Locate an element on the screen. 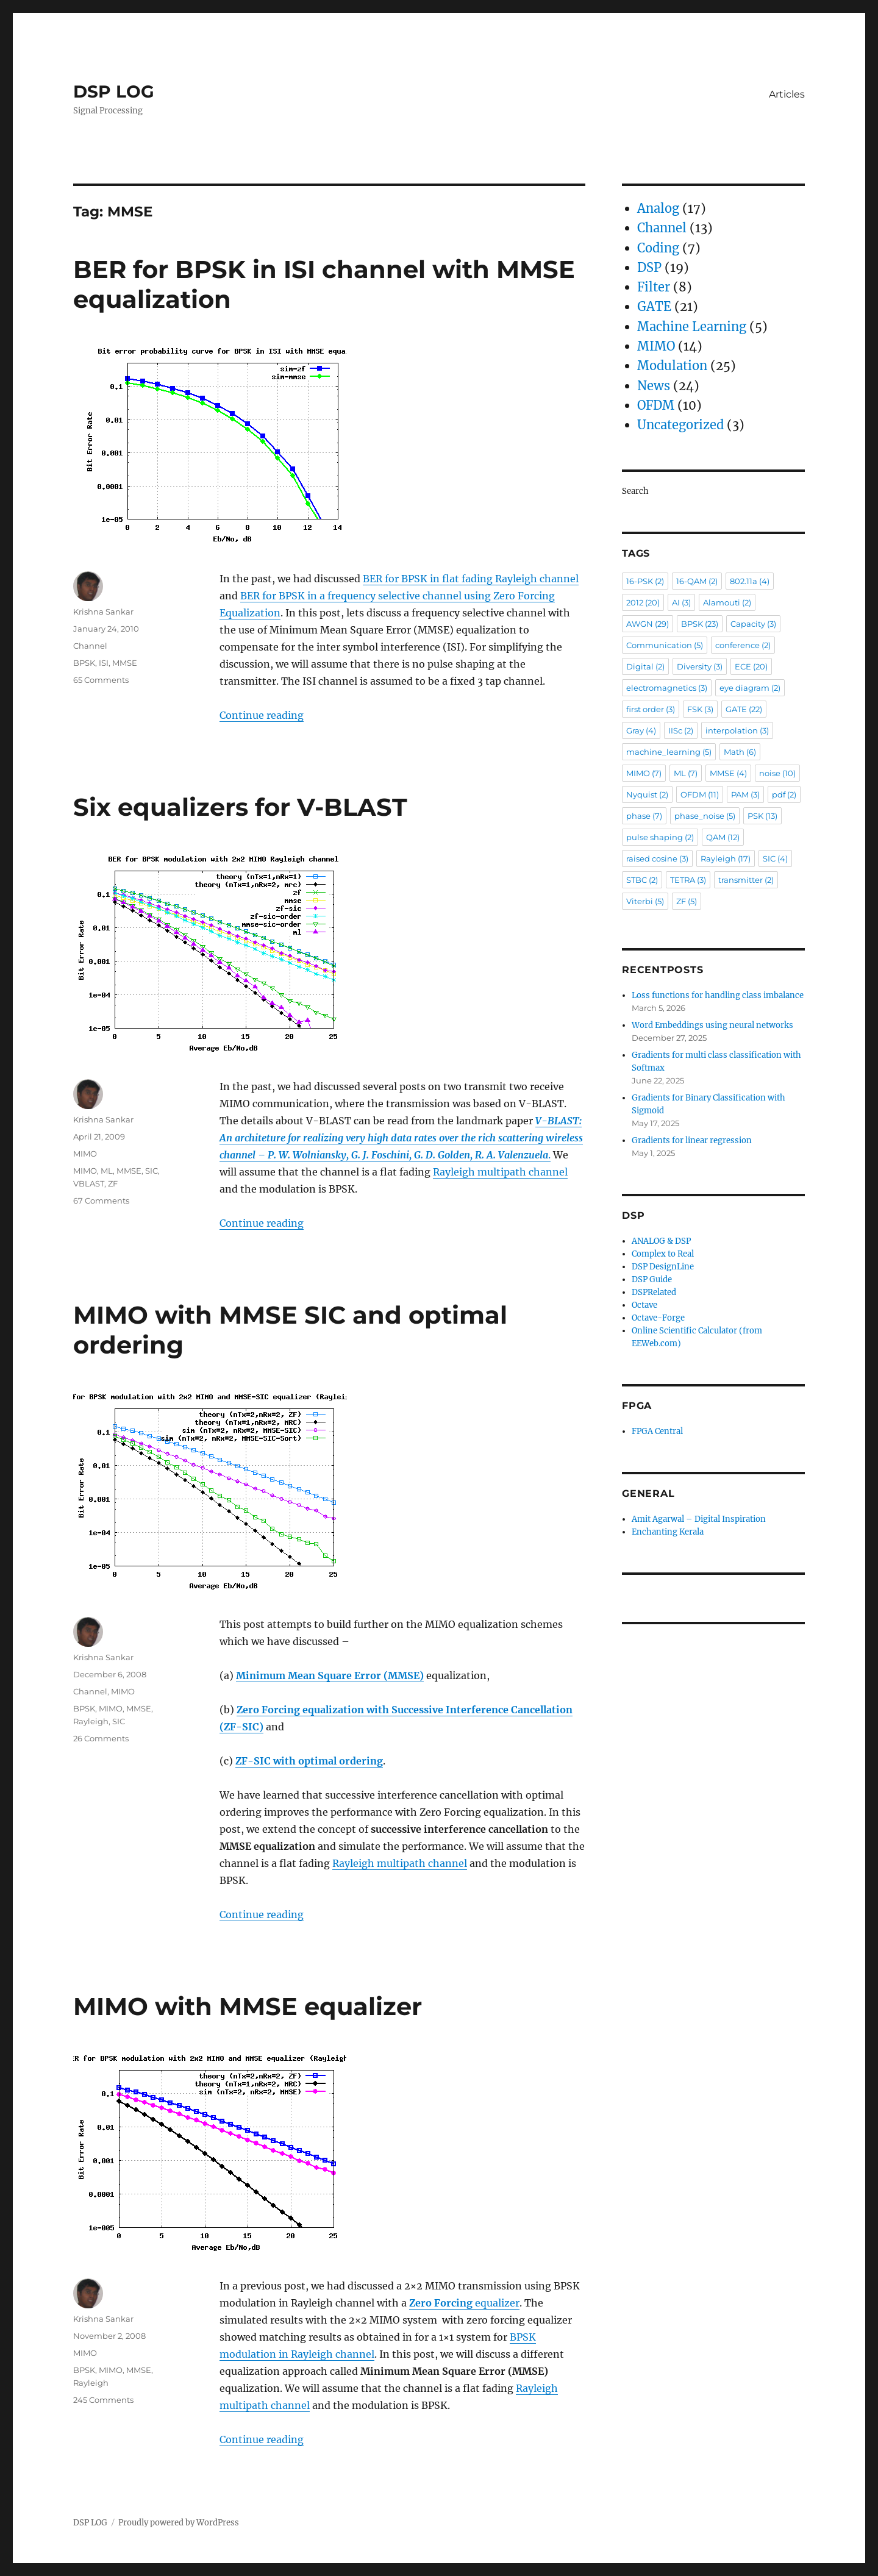 The width and height of the screenshot is (878, 2576). Loss functions for handling class imbalance is located at coordinates (718, 995).